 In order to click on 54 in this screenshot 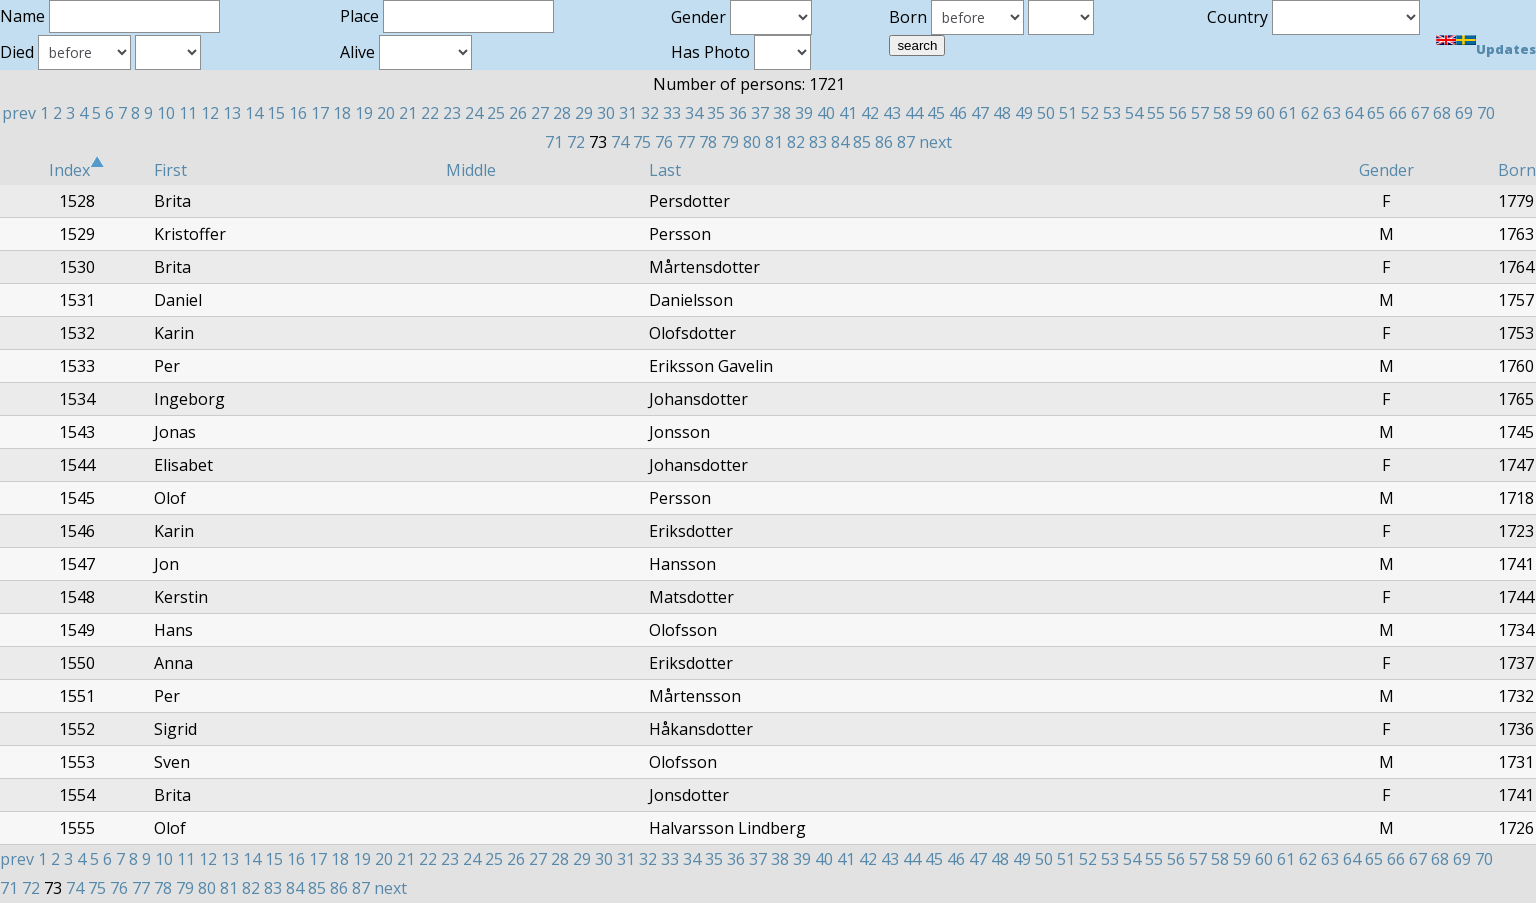, I will do `click(1134, 113)`.